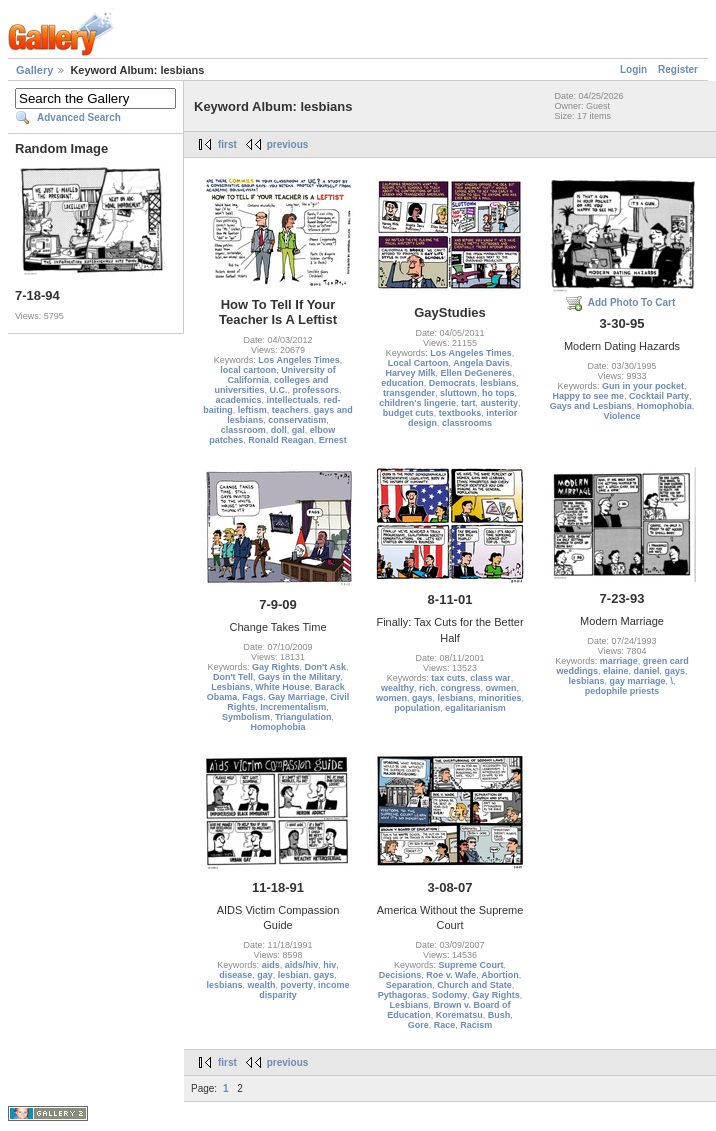  What do you see at coordinates (460, 688) in the screenshot?
I see `congress` at bounding box center [460, 688].